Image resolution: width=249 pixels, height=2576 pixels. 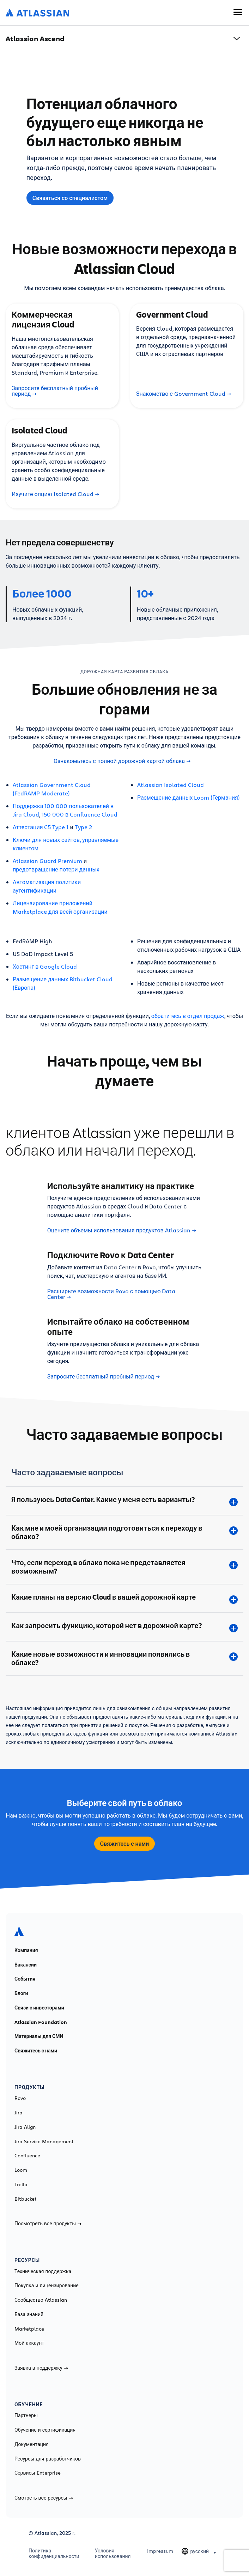 What do you see at coordinates (44, 2430) in the screenshot?
I see `Обучение и сертификация` at bounding box center [44, 2430].